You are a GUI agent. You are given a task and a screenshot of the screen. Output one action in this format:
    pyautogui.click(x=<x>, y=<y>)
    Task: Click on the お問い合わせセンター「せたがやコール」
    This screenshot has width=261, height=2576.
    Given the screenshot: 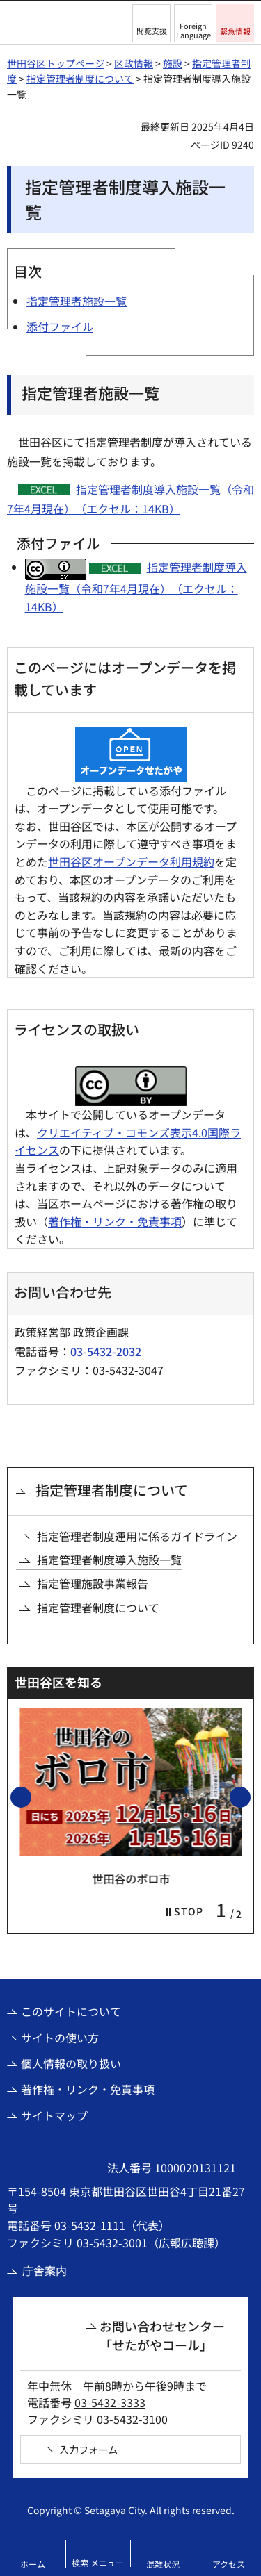 What is the action you would take?
    pyautogui.click(x=162, y=2335)
    